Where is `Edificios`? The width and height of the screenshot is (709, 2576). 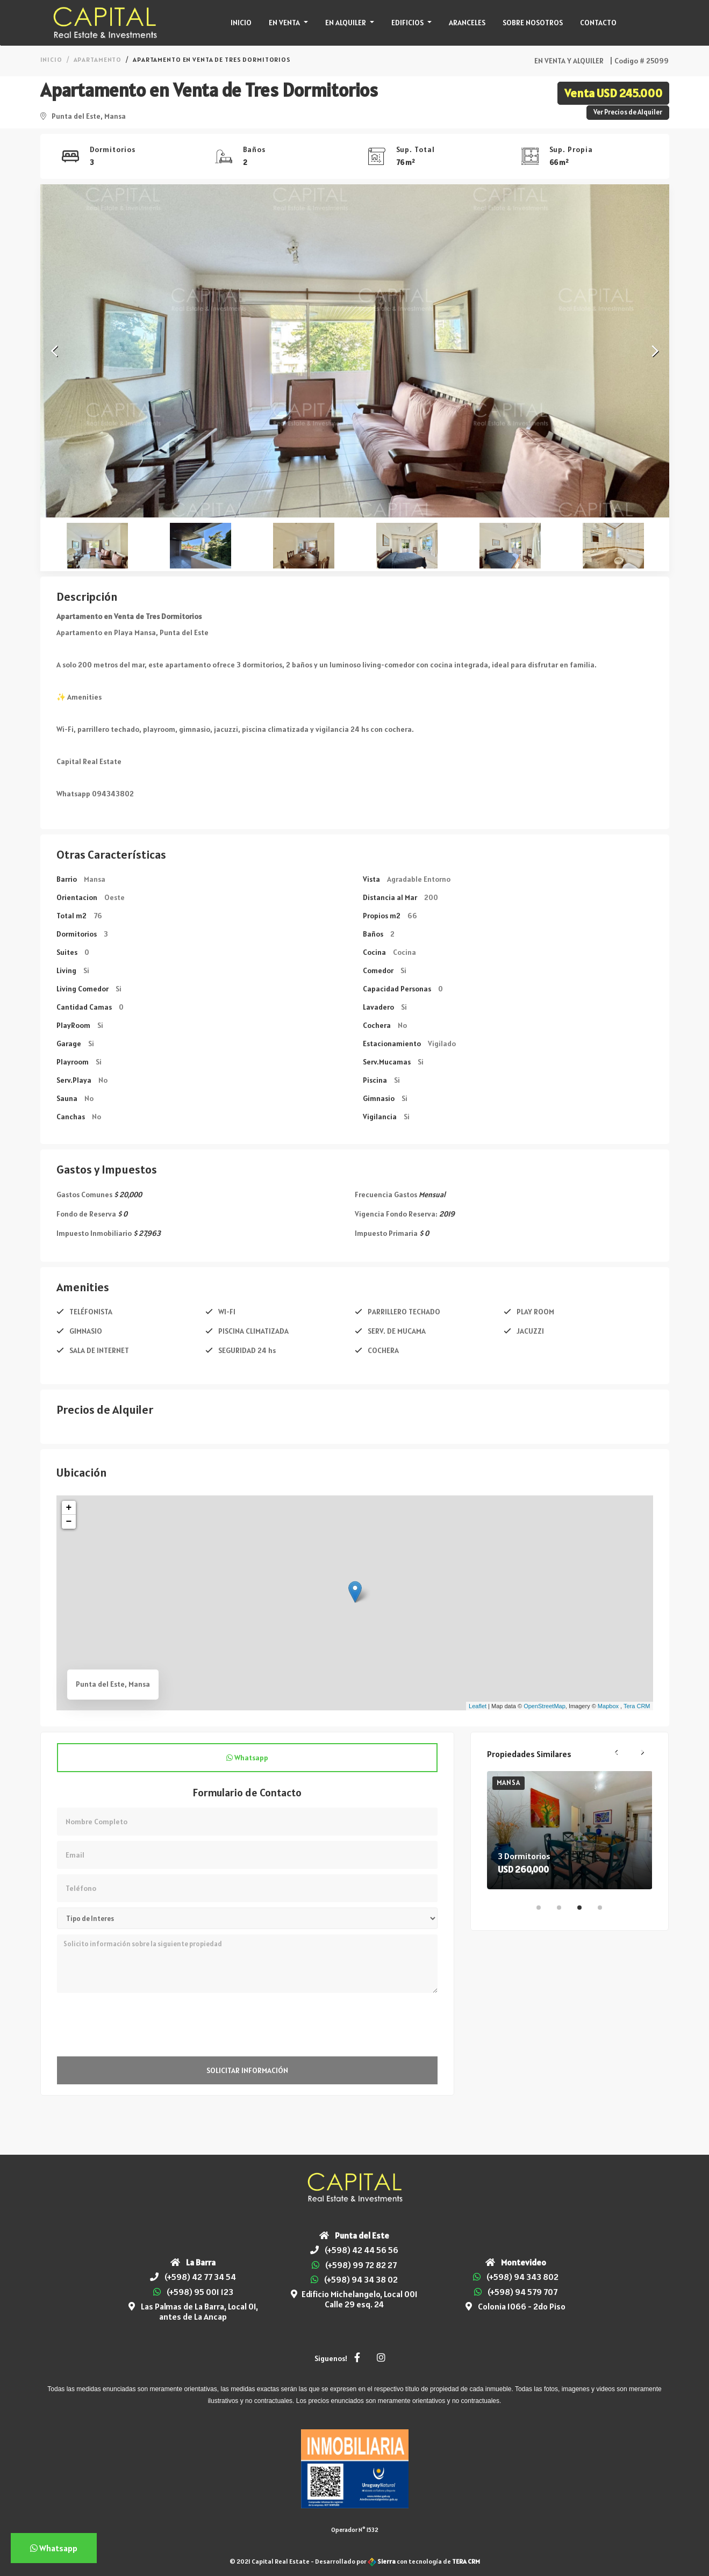 Edificios is located at coordinates (408, 22).